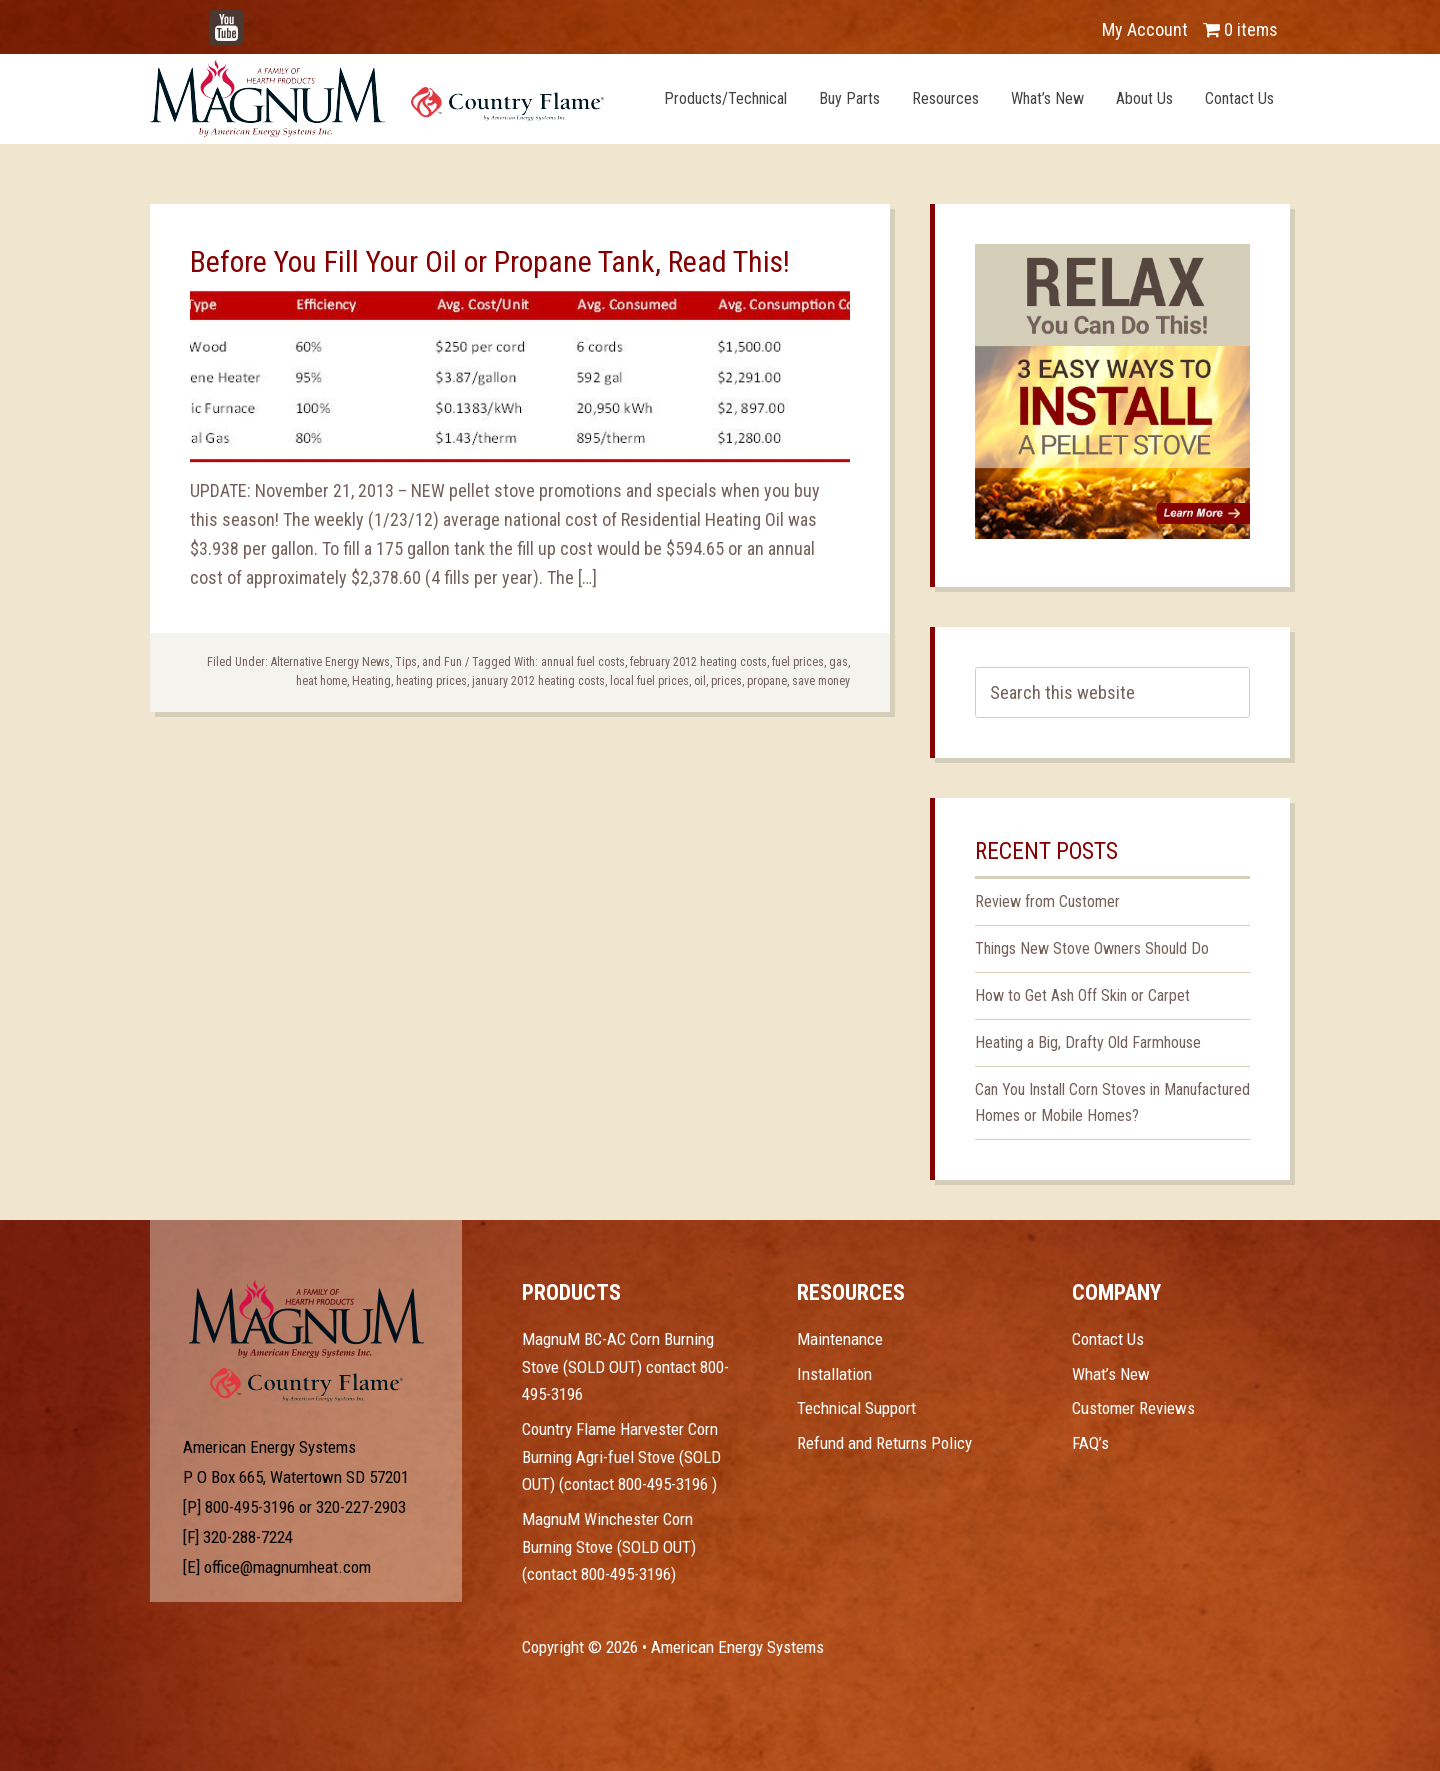 Image resolution: width=1440 pixels, height=1771 pixels. Describe the element at coordinates (1111, 1374) in the screenshot. I see `What’s New` at that location.